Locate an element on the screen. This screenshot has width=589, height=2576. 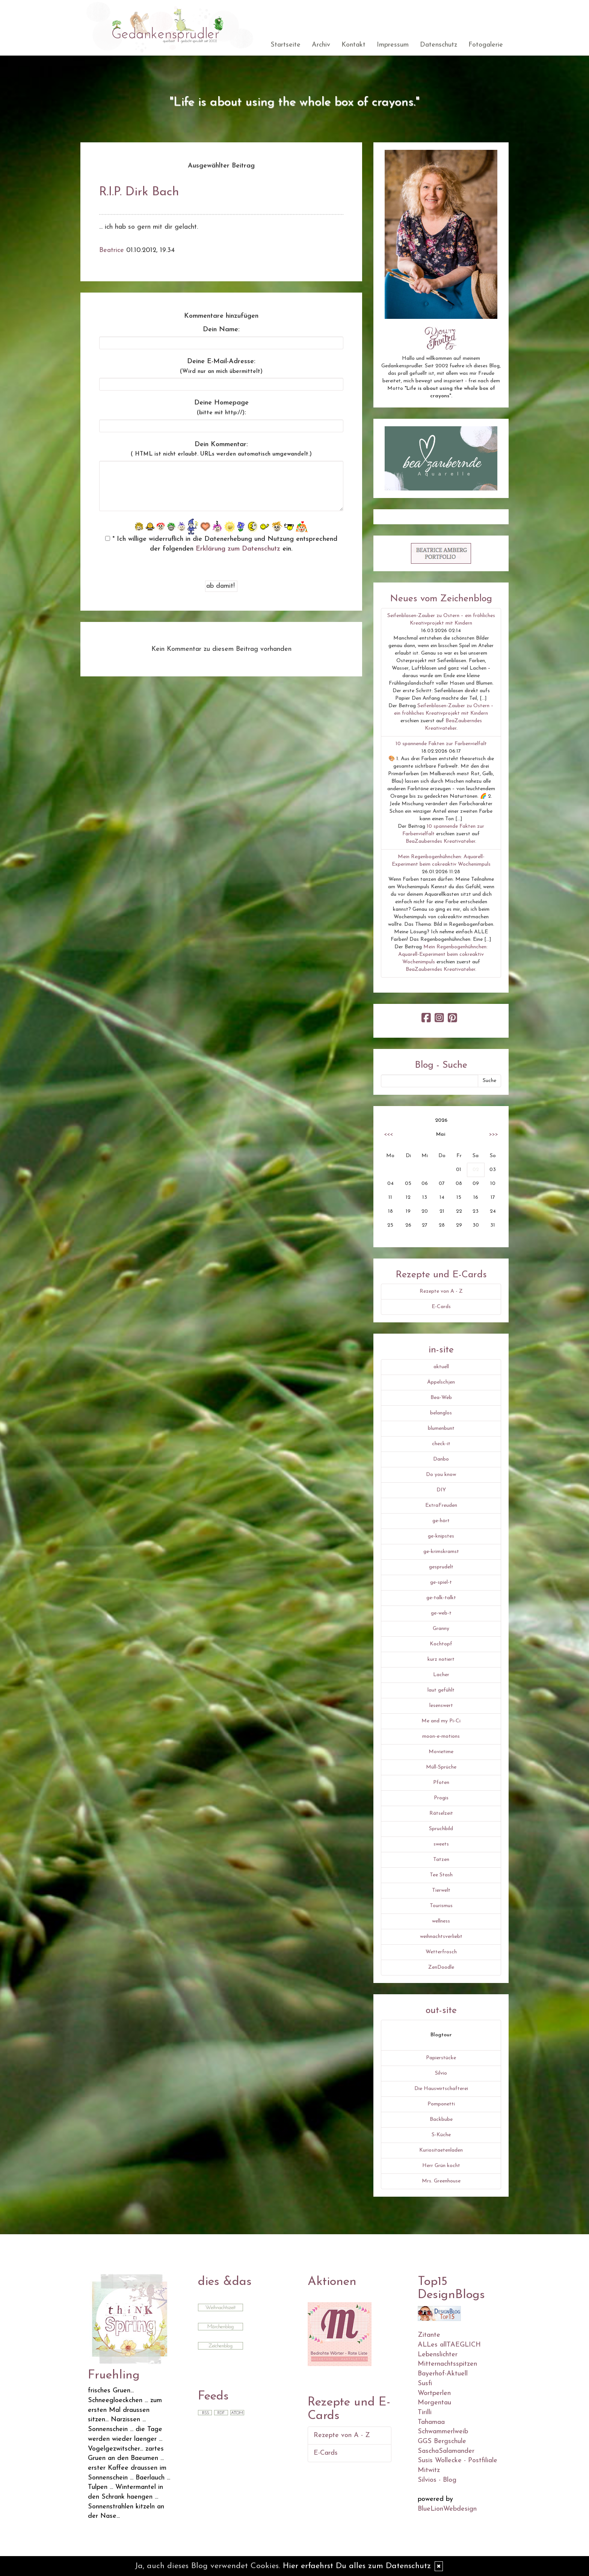
Deine Homepage : is located at coordinates (221, 407).